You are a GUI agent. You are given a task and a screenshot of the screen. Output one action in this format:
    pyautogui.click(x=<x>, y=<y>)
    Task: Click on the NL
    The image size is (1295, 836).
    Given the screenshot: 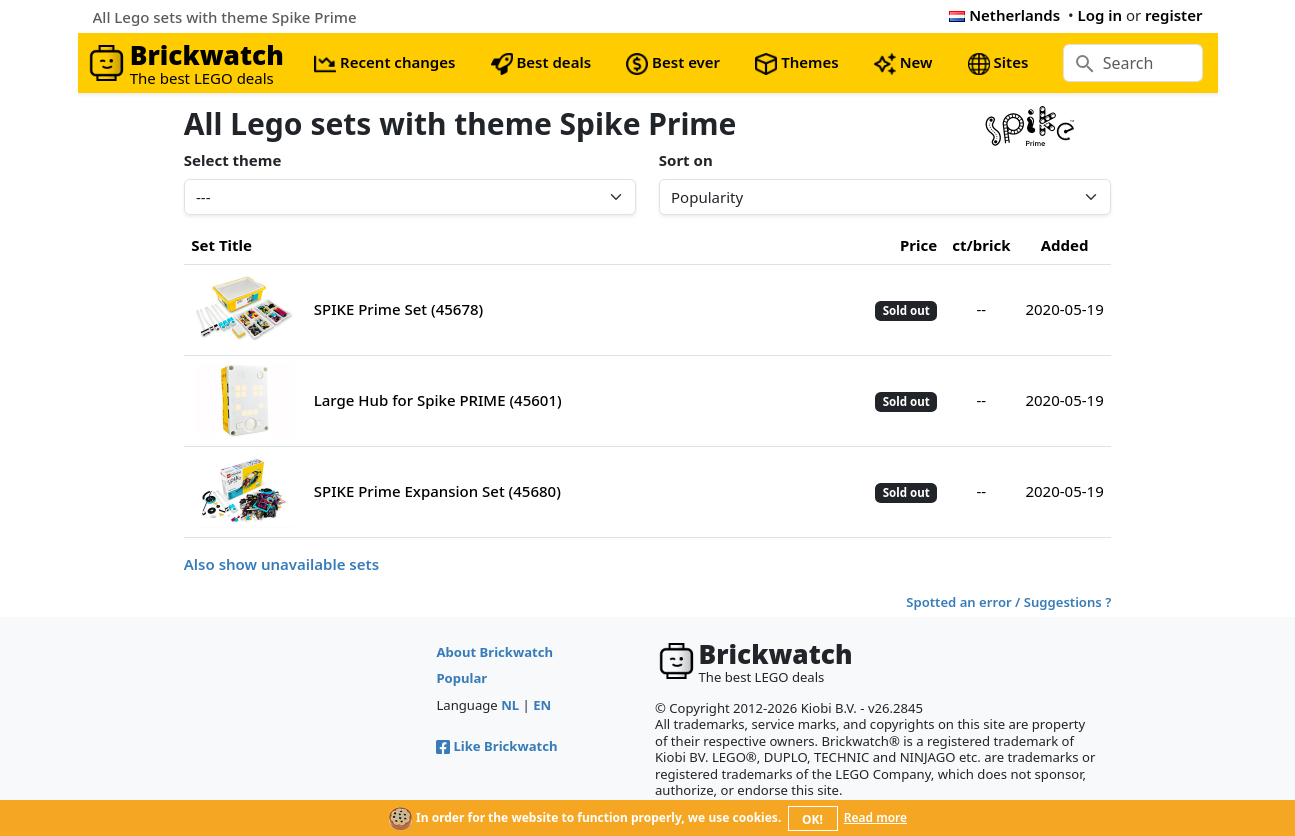 What is the action you would take?
    pyautogui.click(x=510, y=705)
    